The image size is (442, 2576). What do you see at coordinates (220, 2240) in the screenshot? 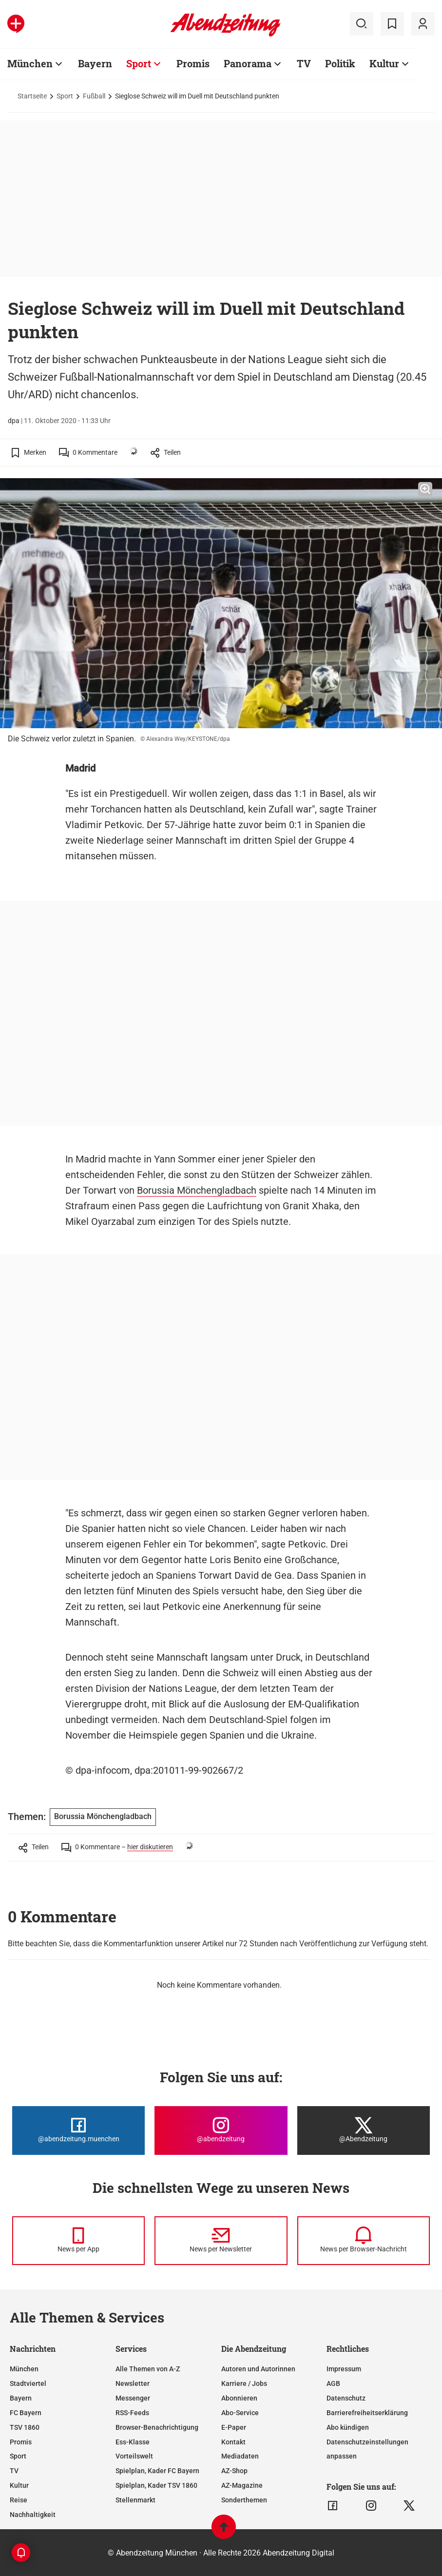
I see `[News per Newsletter]` at bounding box center [220, 2240].